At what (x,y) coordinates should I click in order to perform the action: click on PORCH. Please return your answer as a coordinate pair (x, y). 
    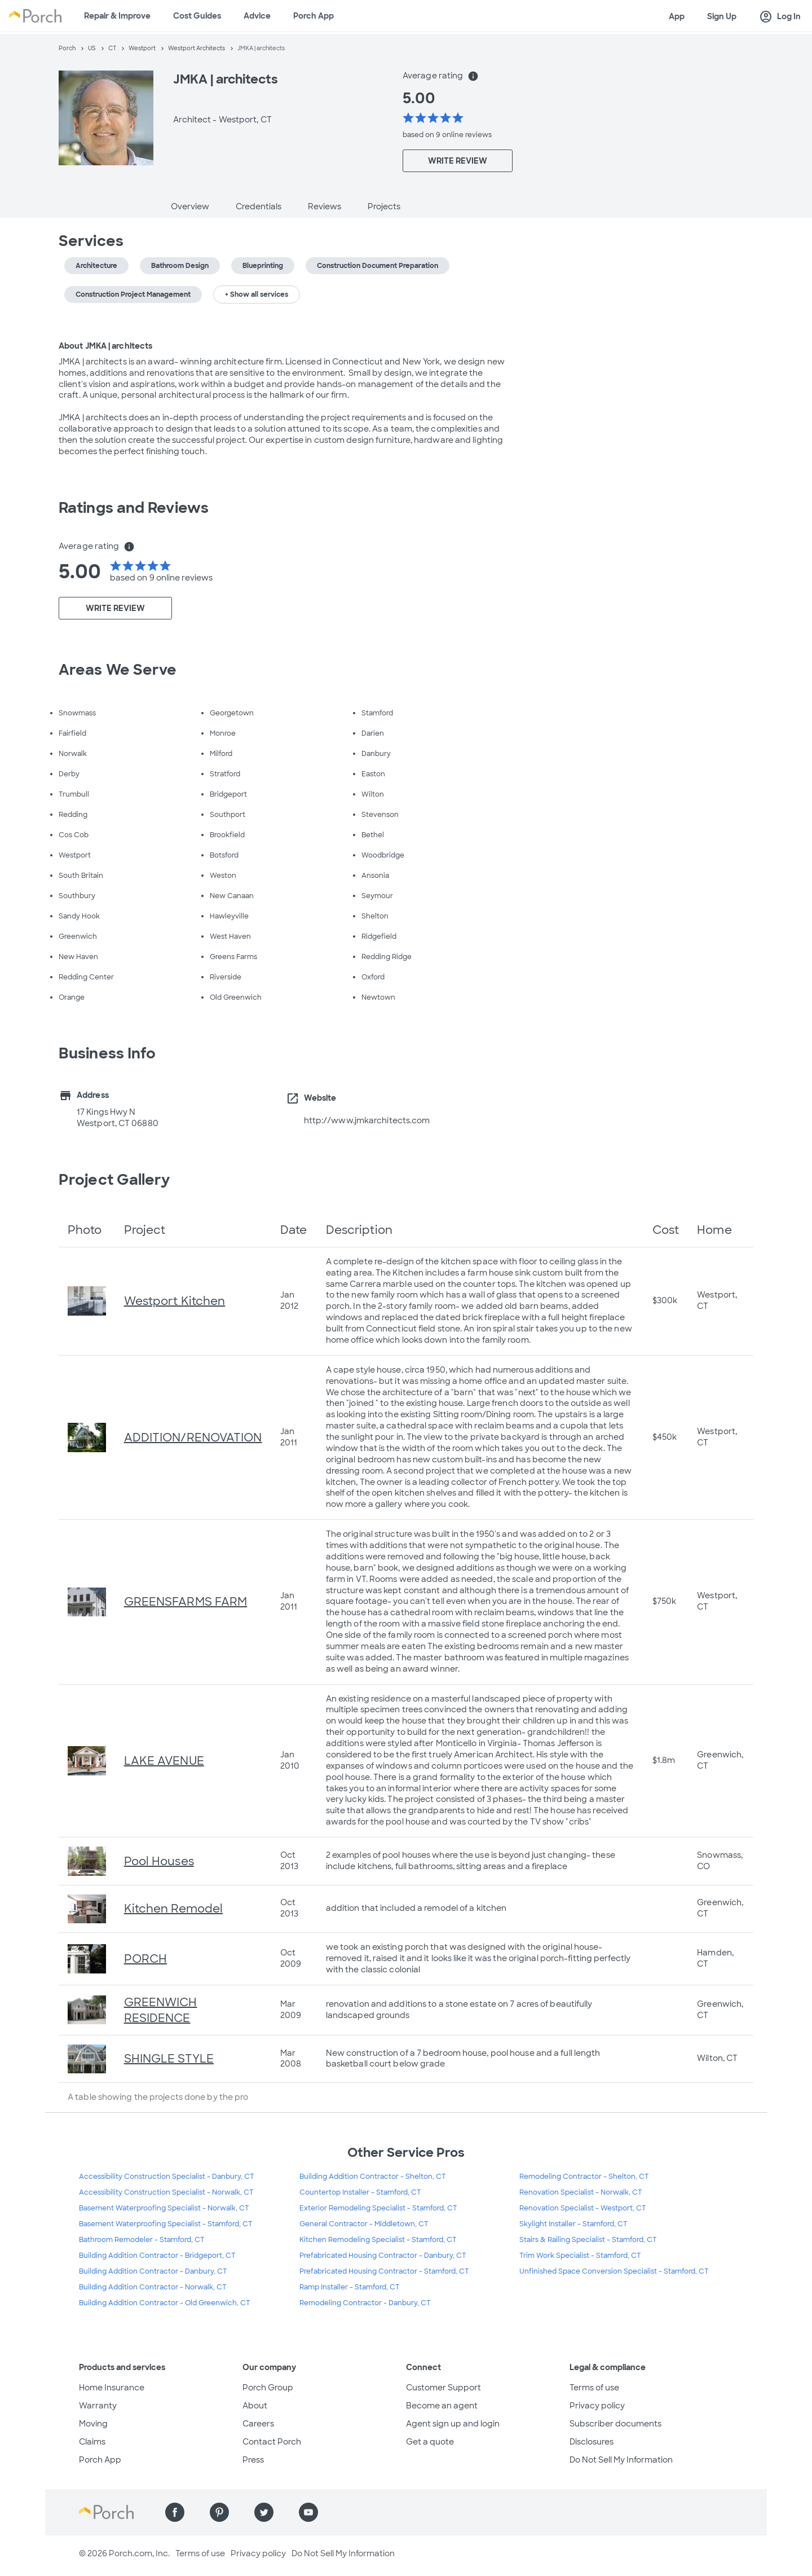
    Looking at the image, I should click on (145, 1958).